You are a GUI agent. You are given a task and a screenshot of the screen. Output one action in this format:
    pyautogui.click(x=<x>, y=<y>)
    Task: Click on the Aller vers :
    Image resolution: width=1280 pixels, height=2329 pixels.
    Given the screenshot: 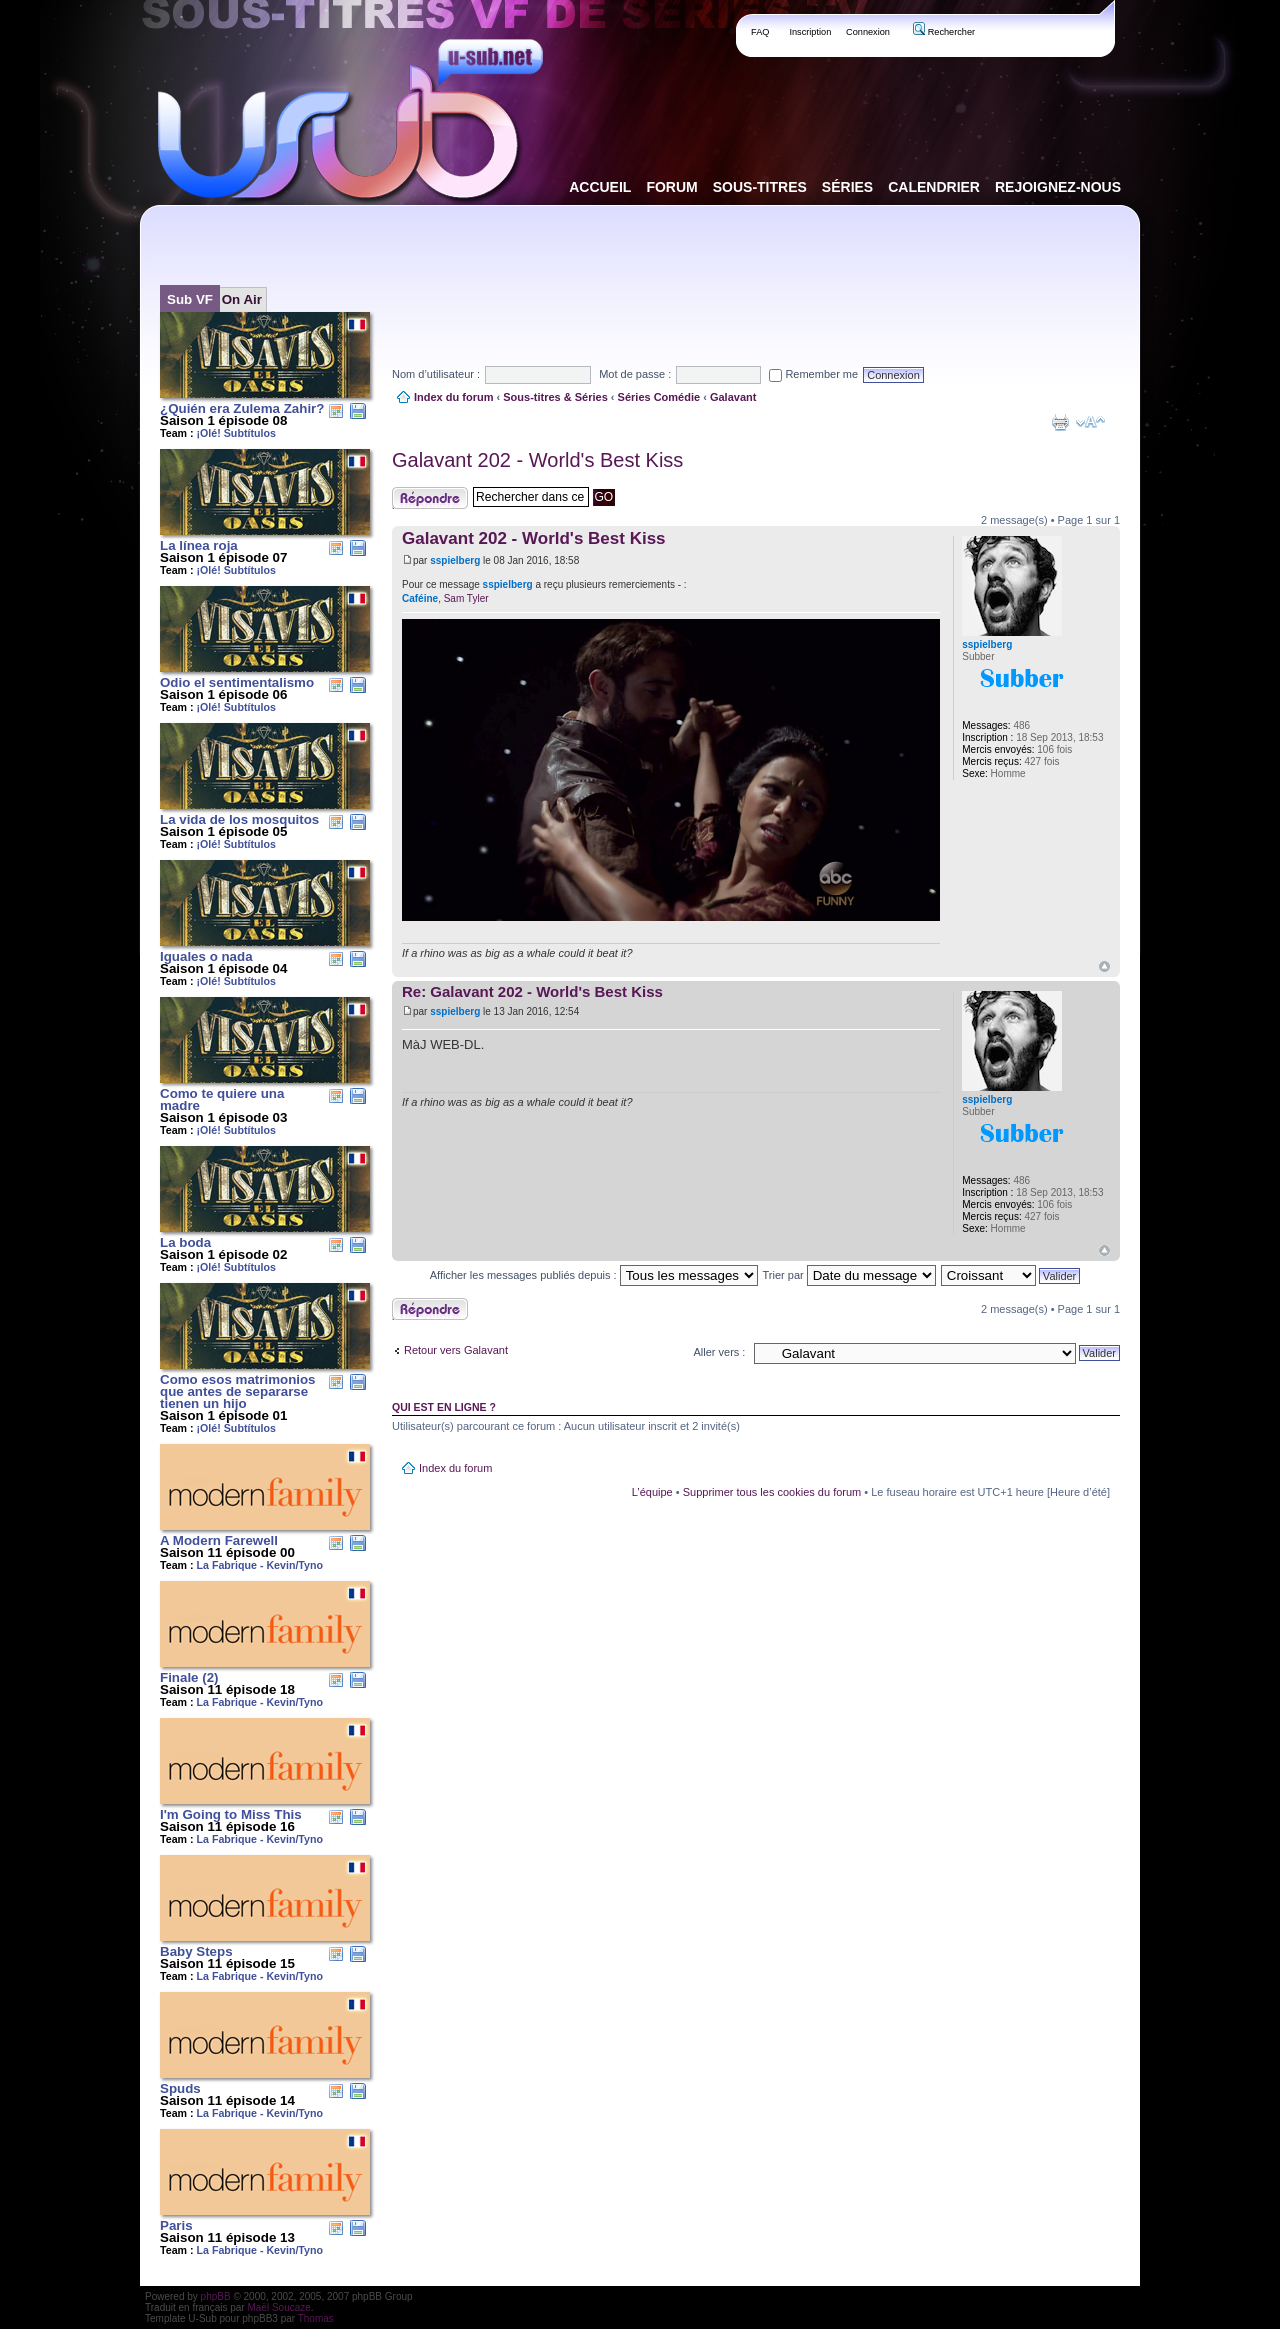 What is the action you would take?
    pyautogui.click(x=719, y=1352)
    